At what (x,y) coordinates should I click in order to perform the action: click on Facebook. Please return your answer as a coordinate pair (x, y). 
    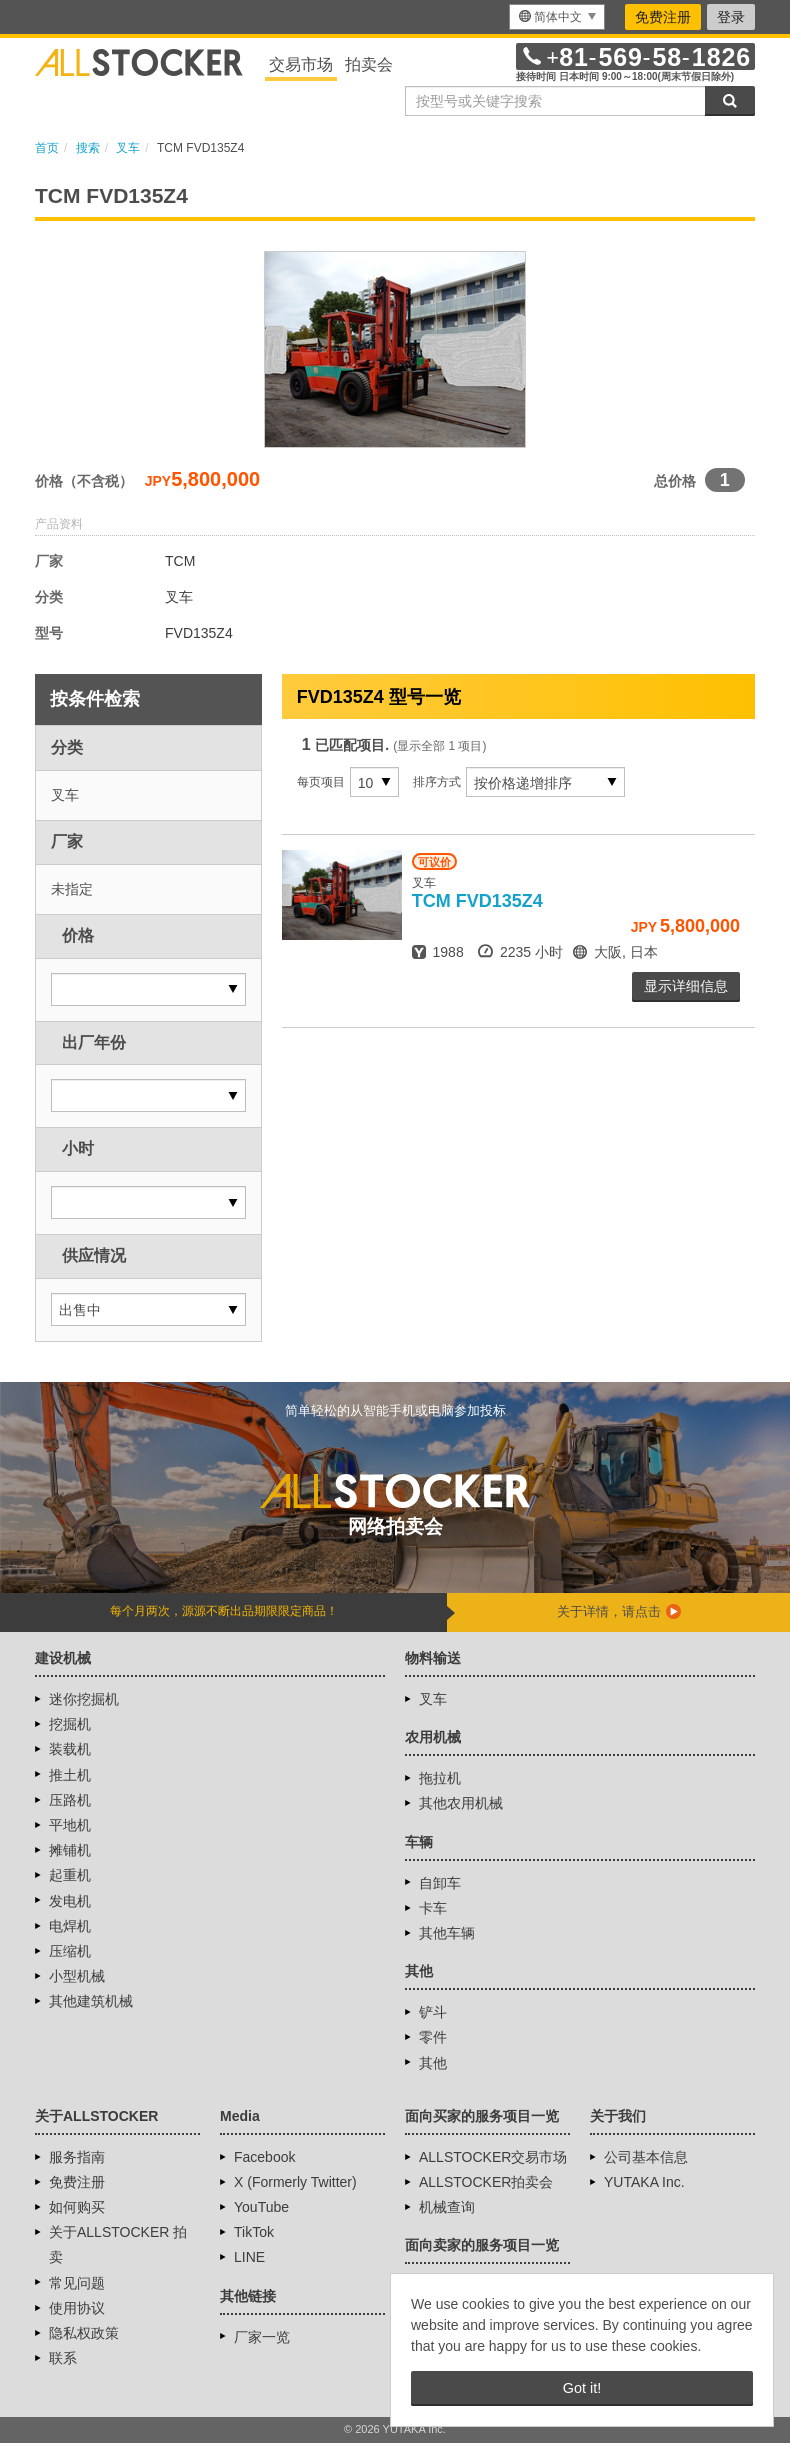
    Looking at the image, I should click on (264, 2157).